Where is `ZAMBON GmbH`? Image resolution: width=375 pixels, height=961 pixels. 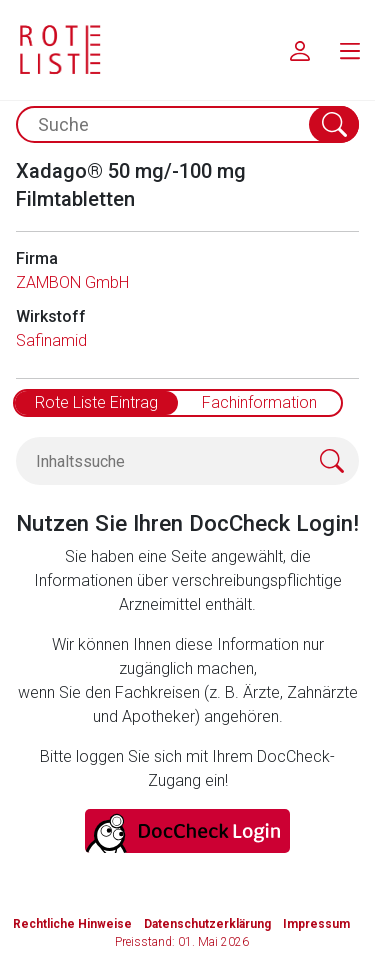 ZAMBON GmbH is located at coordinates (72, 282).